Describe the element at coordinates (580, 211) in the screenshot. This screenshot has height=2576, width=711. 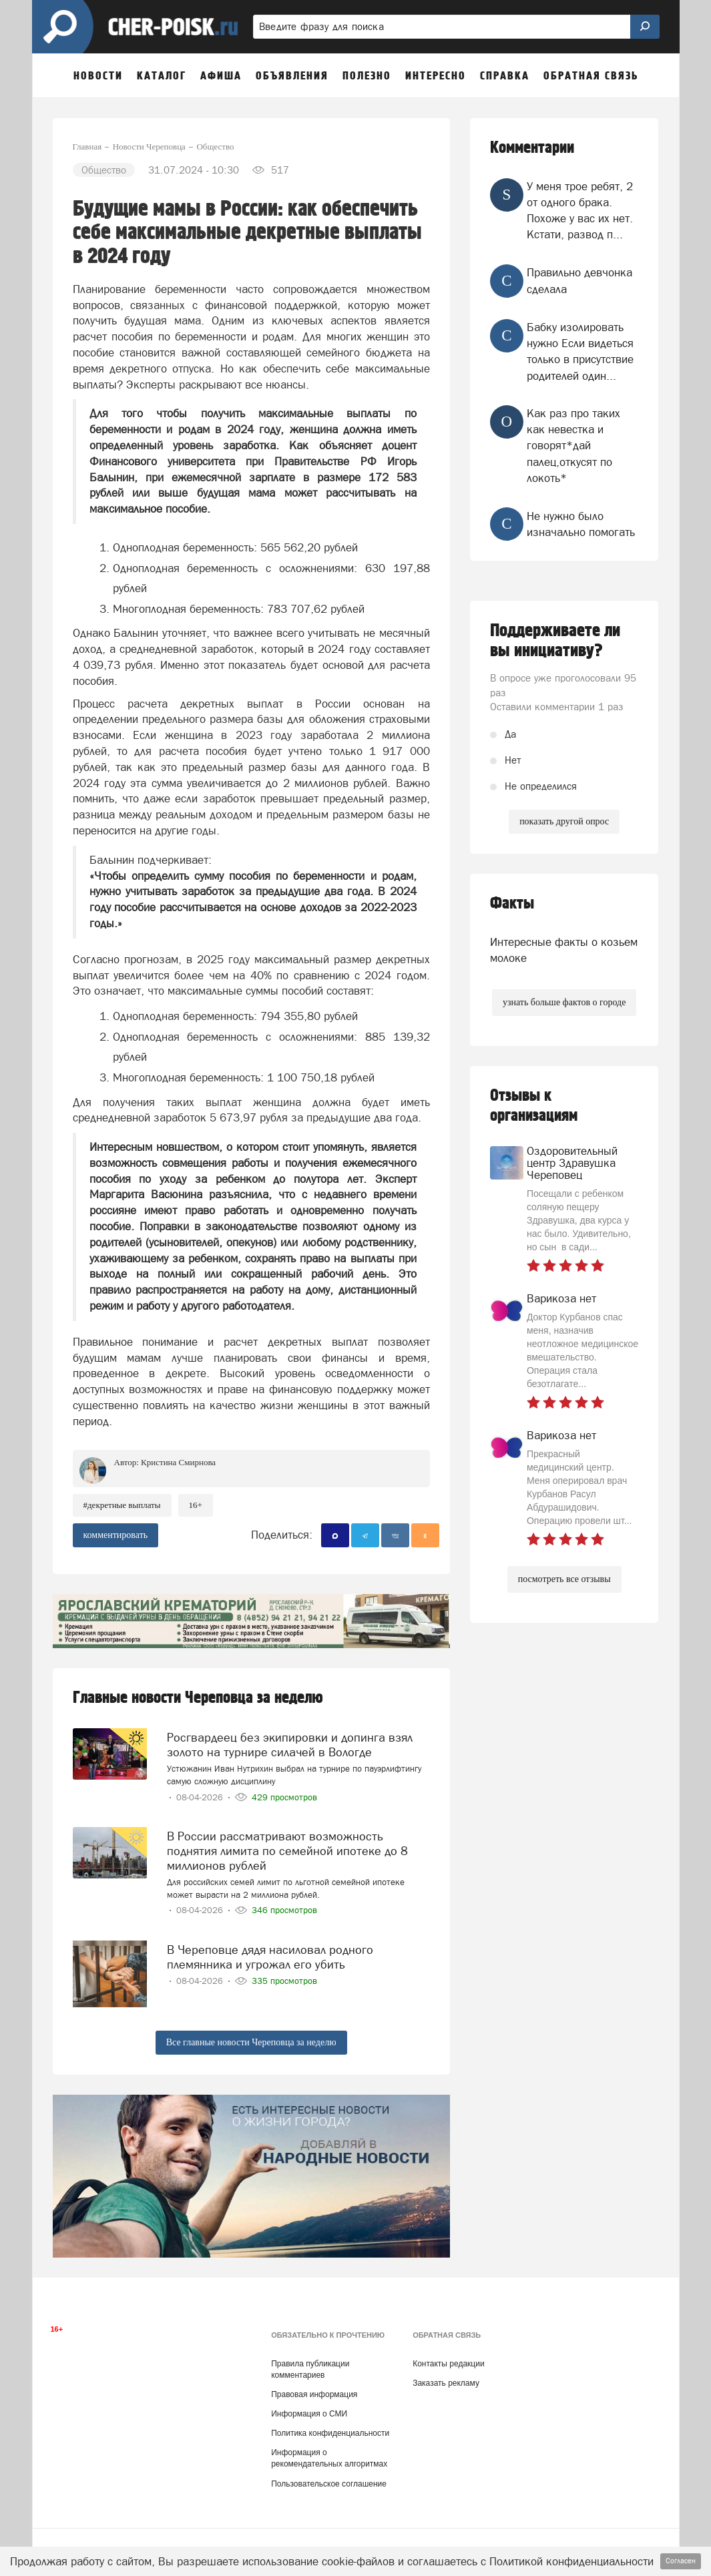
I see `У меня трое ребят, 2 от одного брака. Похоже у вас их нет. Кстати, развод п...` at that location.